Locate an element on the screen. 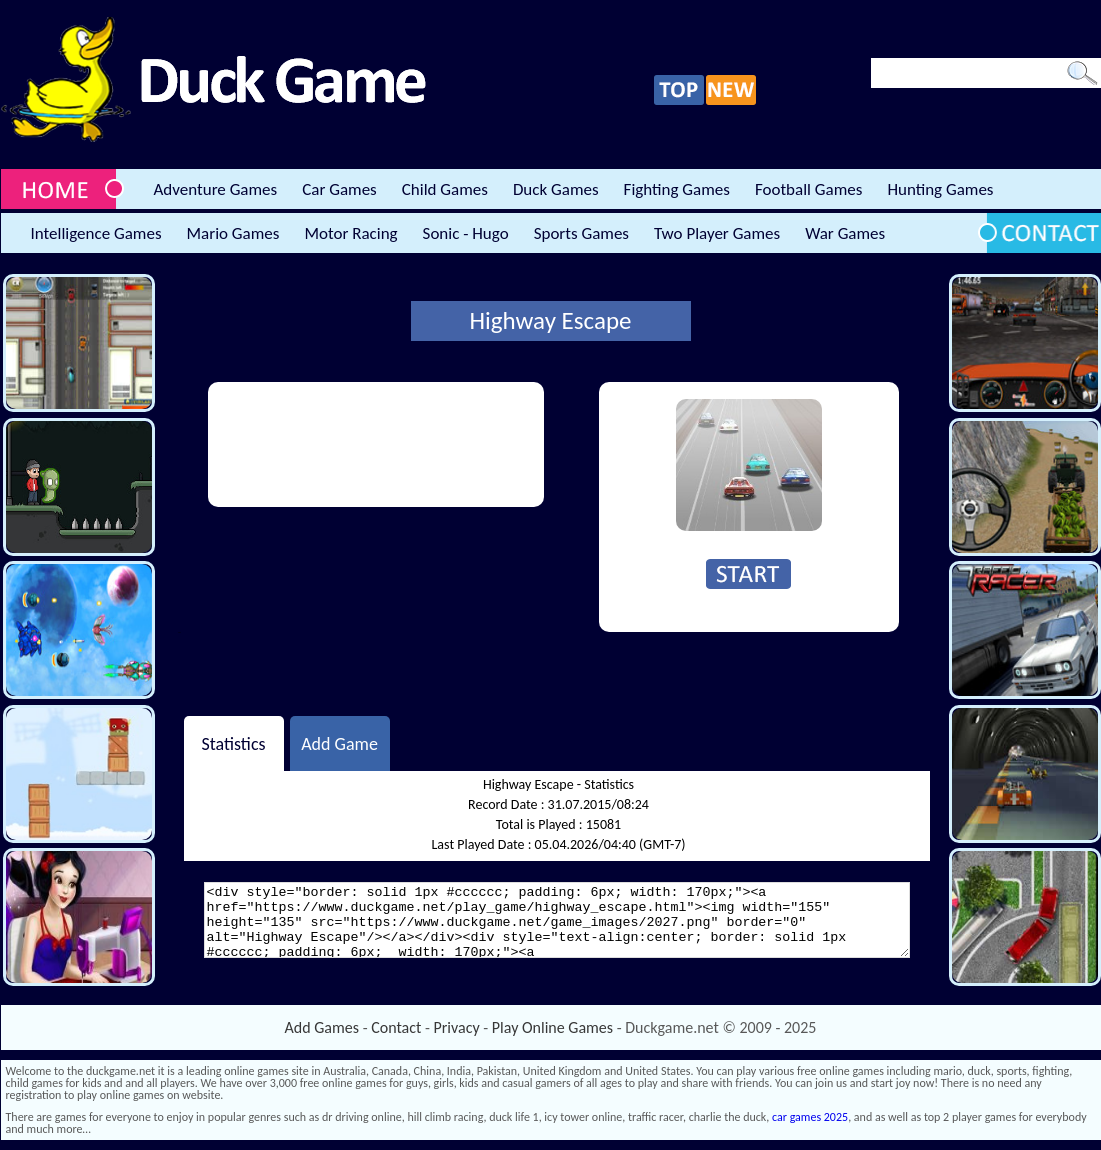 This screenshot has height=1150, width=1101. Statistics is located at coordinates (233, 743).